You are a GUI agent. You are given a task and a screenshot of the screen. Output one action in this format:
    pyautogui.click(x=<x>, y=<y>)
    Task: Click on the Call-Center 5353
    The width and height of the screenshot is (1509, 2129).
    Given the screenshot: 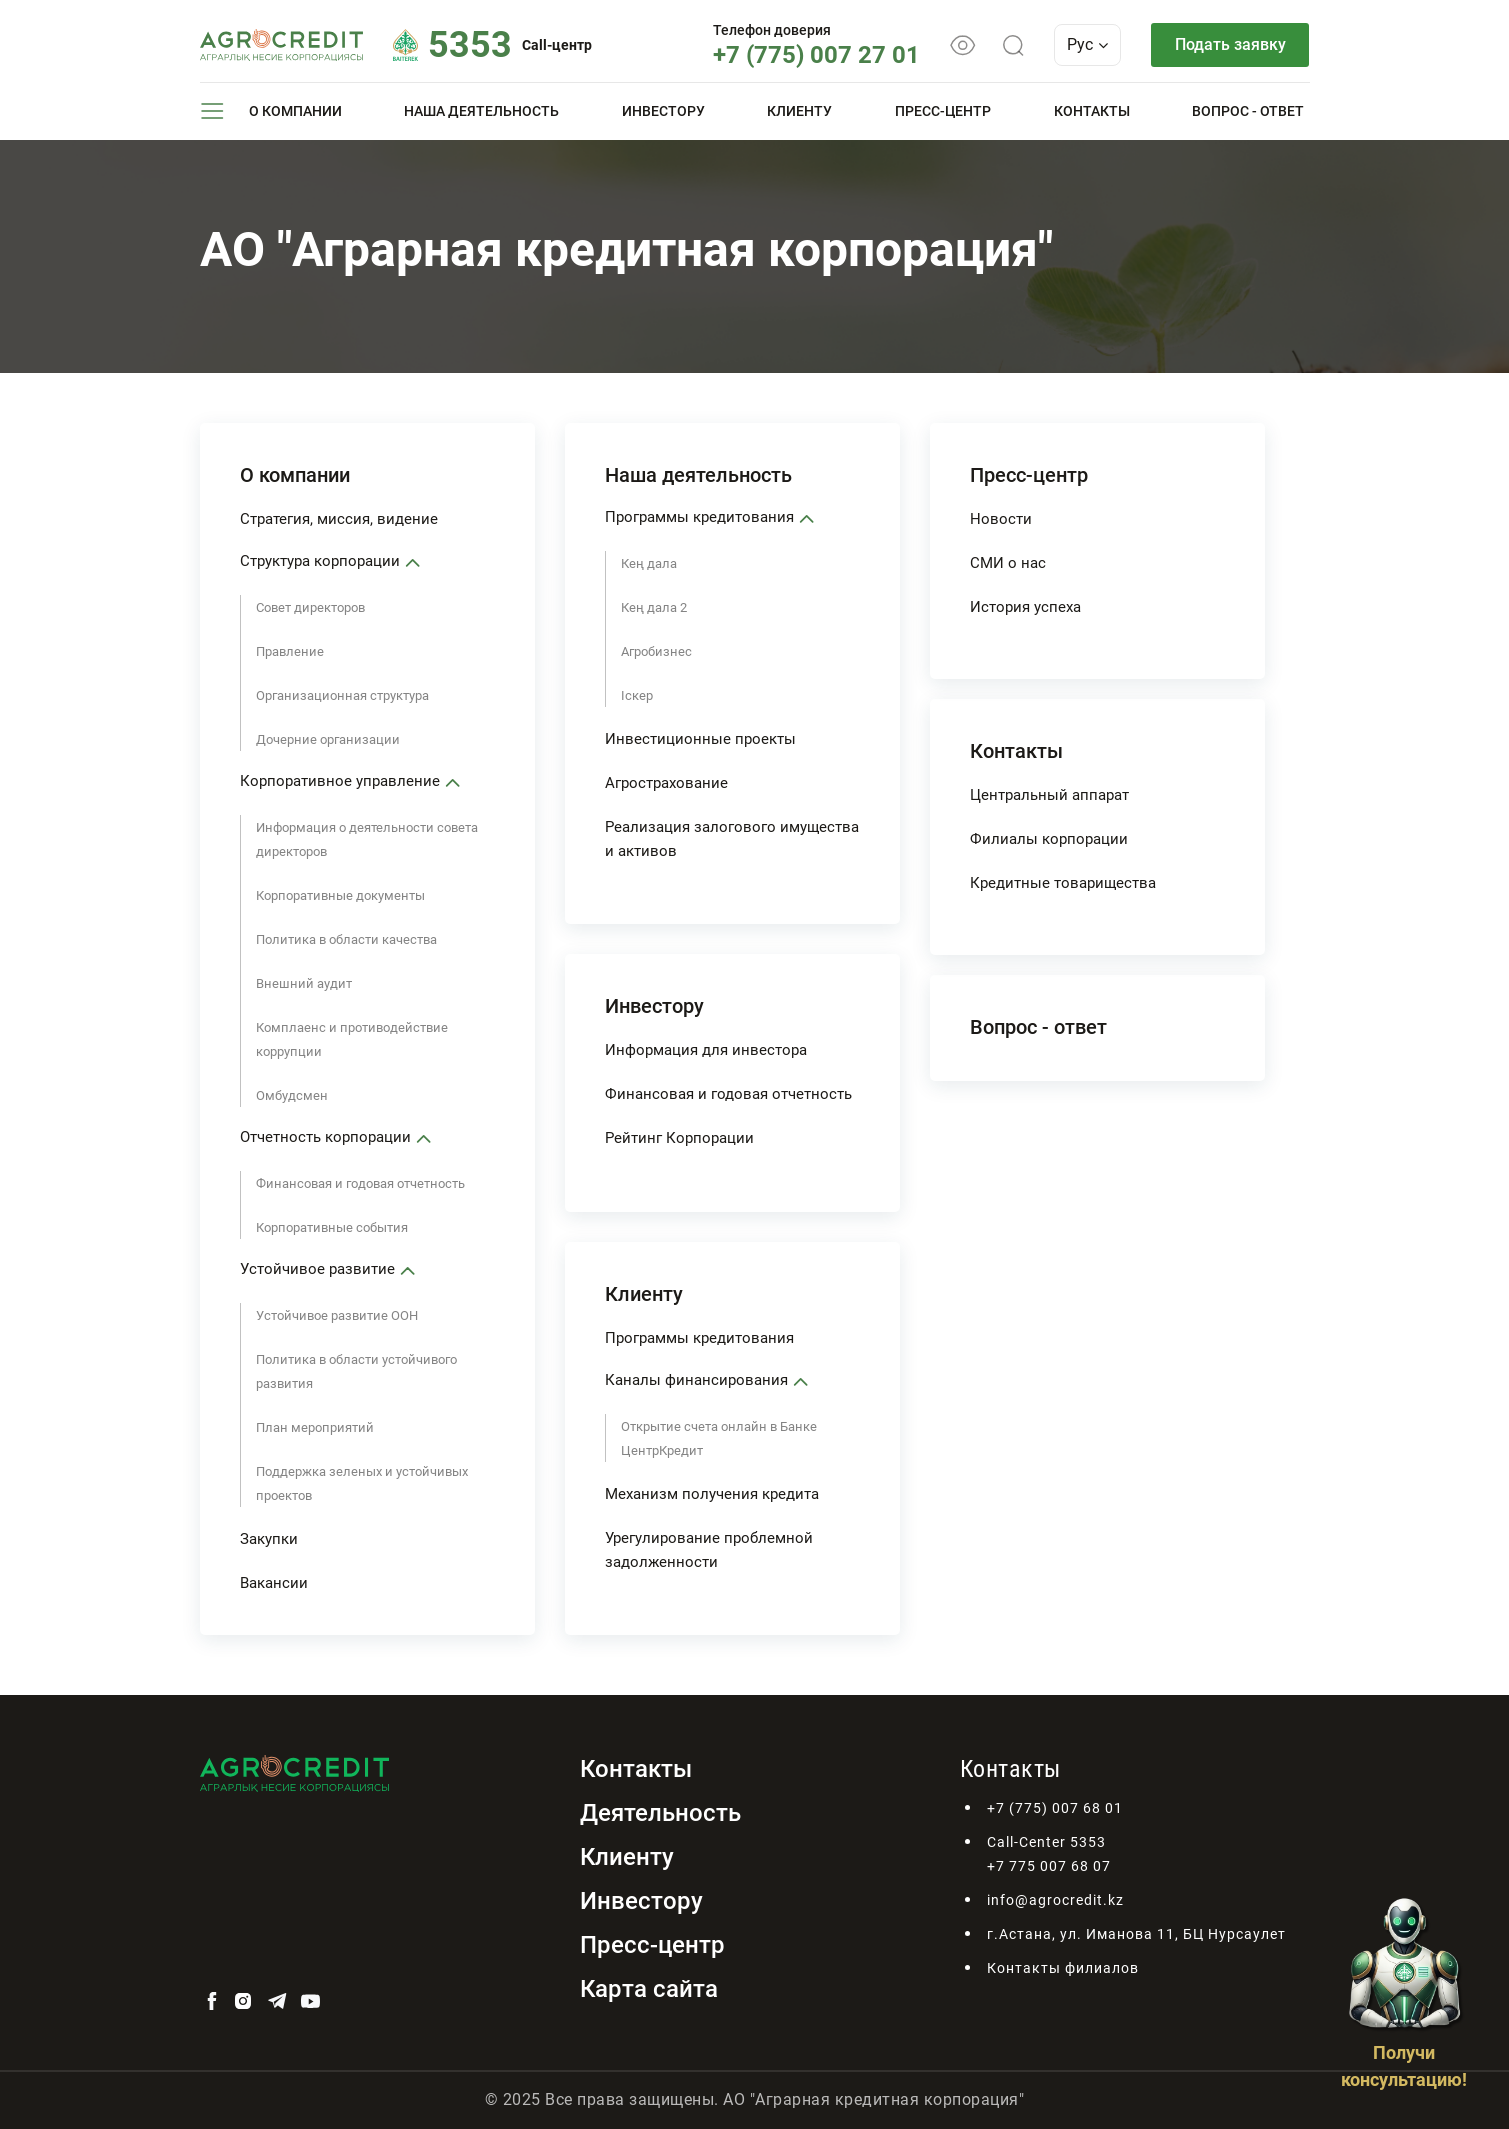 What is the action you would take?
    pyautogui.click(x=1046, y=1842)
    